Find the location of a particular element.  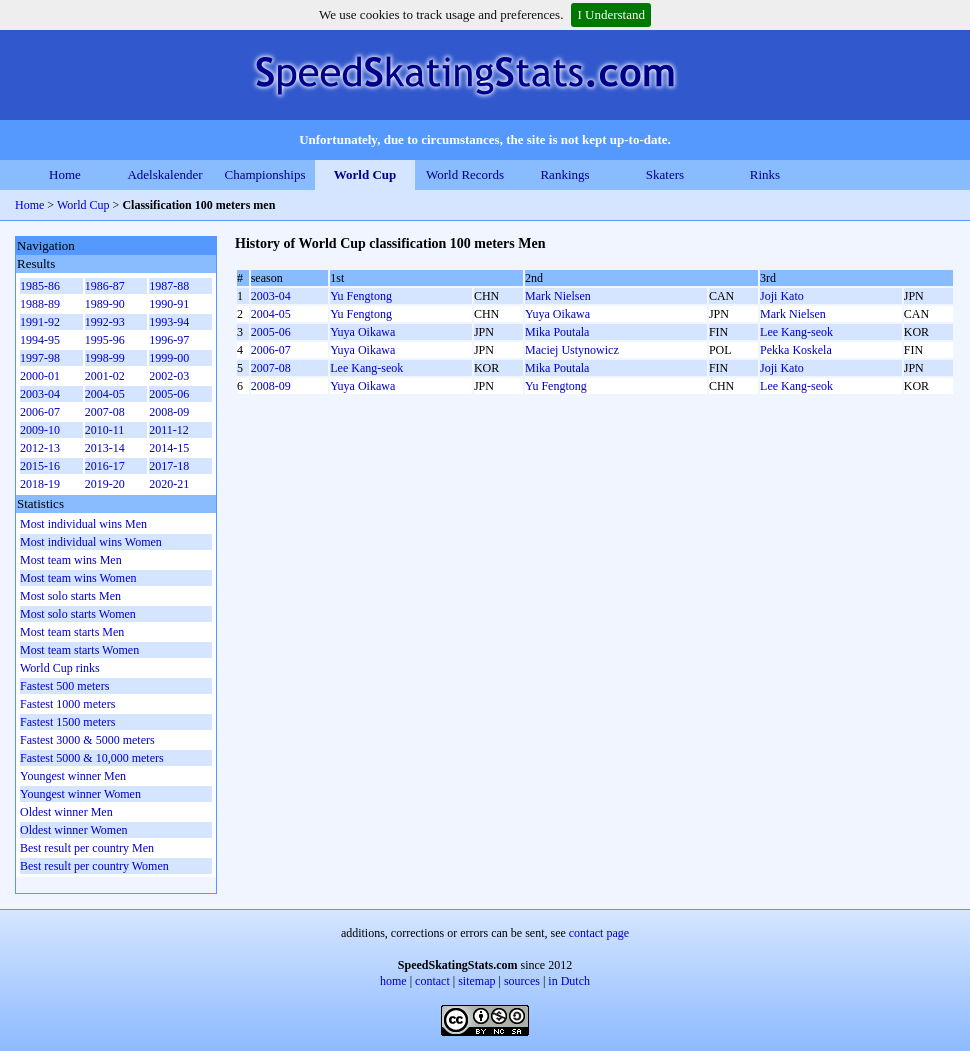

2015-16 is located at coordinates (40, 466).